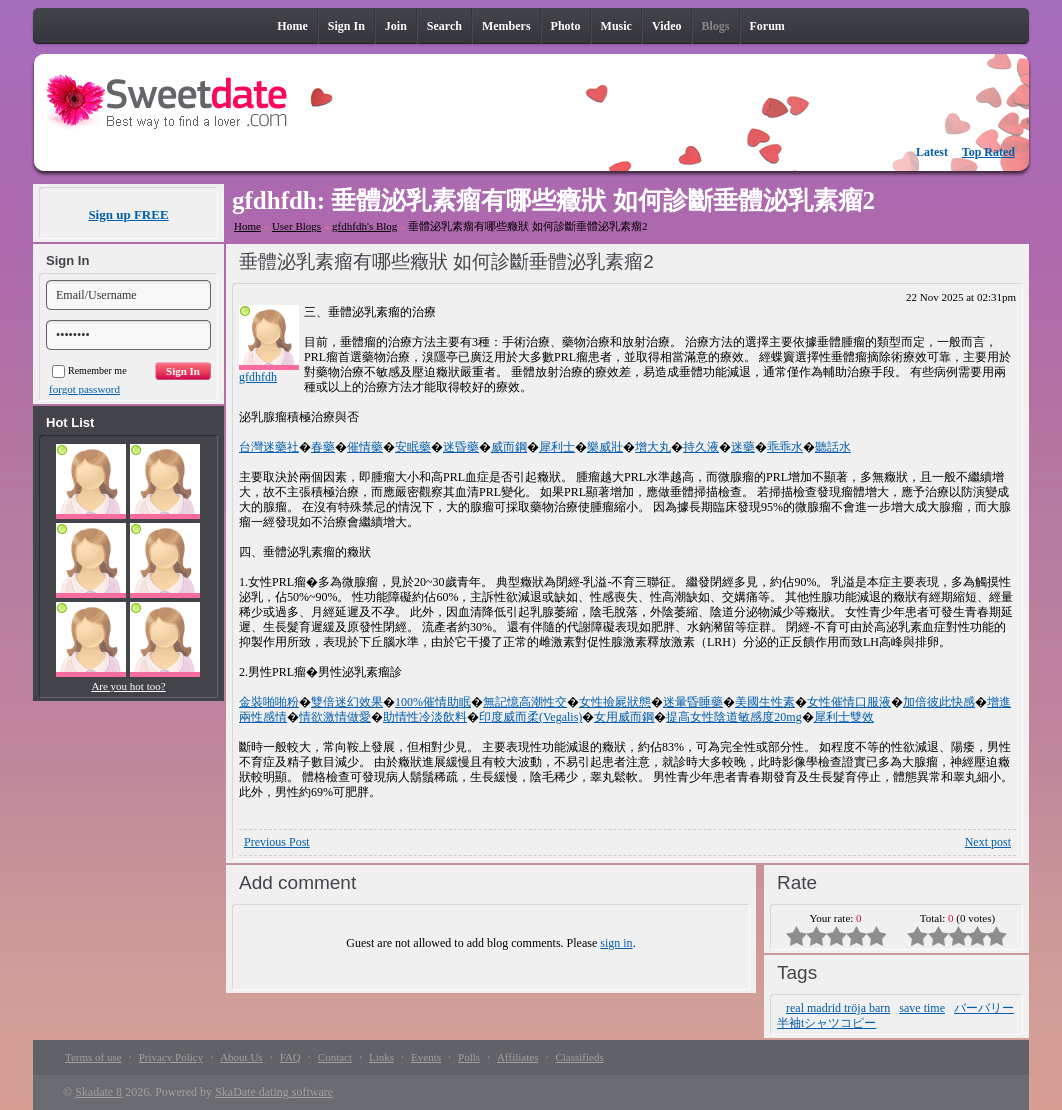  Describe the element at coordinates (296, 226) in the screenshot. I see `User Blogs` at that location.